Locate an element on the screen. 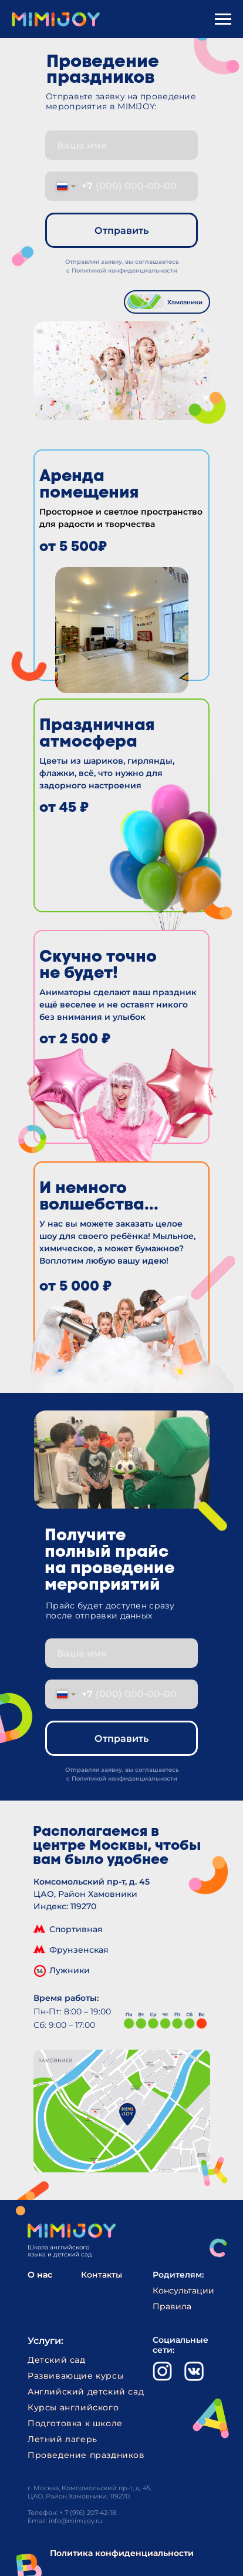 Image resolution: width=243 pixels, height=2576 pixels. О нас is located at coordinates (40, 2274).